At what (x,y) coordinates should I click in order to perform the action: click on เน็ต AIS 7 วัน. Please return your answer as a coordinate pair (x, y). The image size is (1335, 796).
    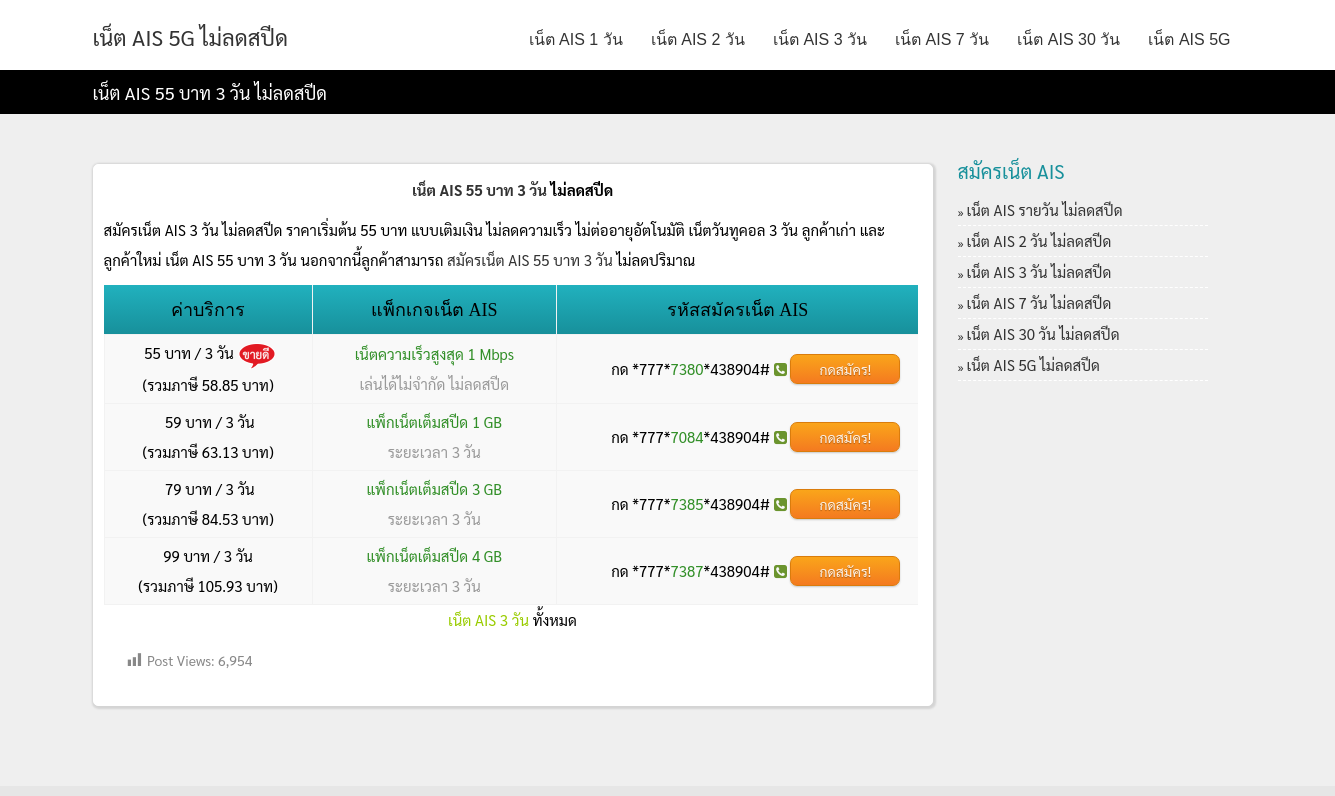
    Looking at the image, I should click on (942, 39).